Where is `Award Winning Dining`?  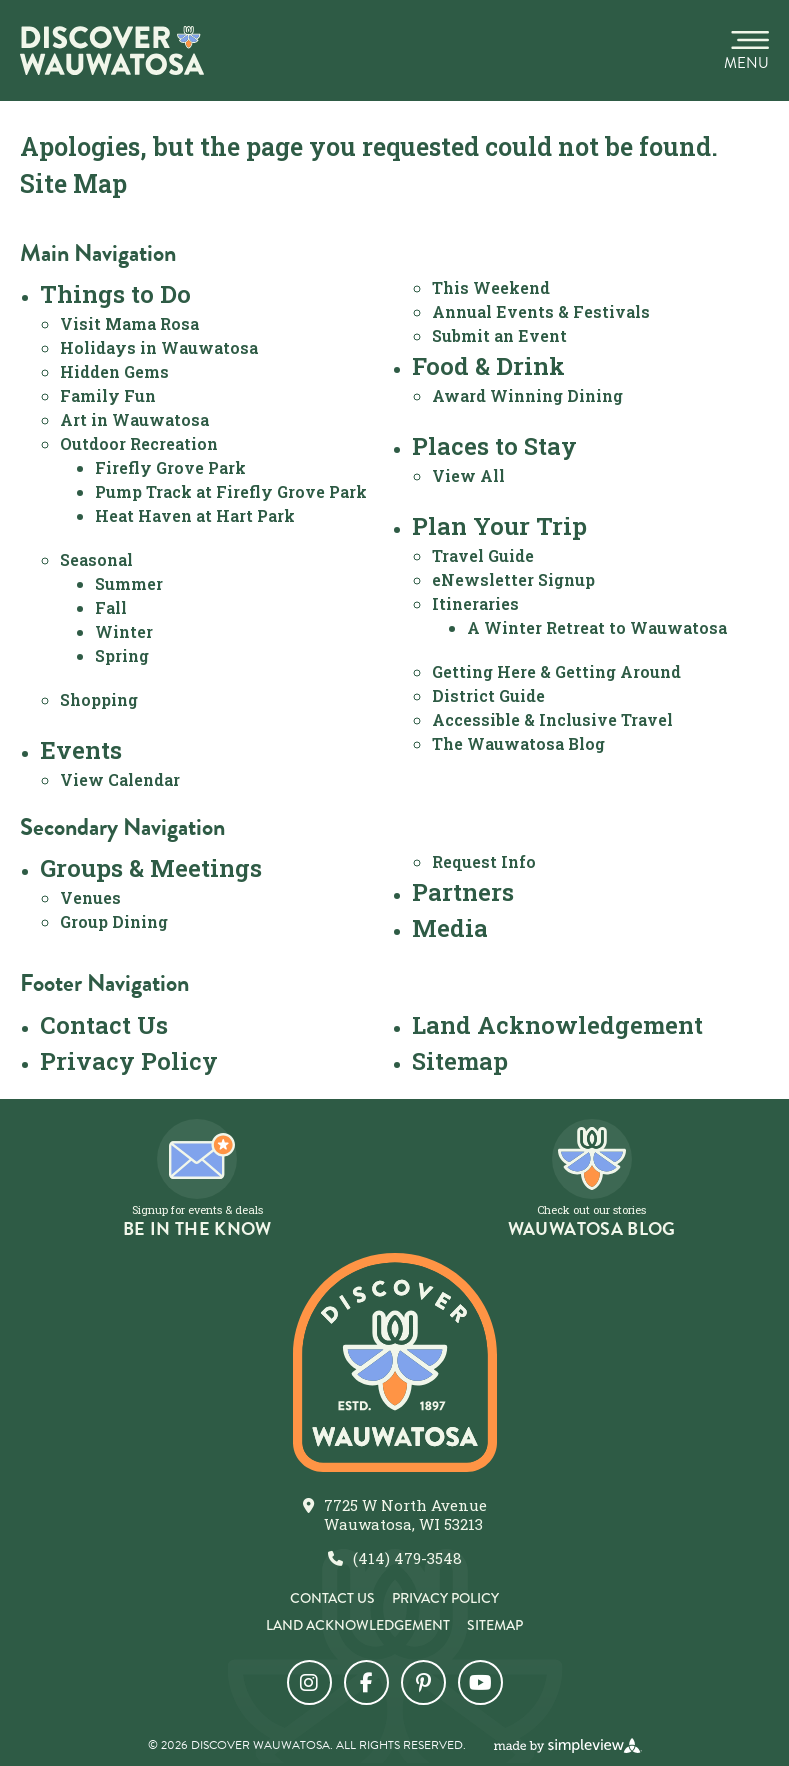
Award Winning Dining is located at coordinates (527, 395).